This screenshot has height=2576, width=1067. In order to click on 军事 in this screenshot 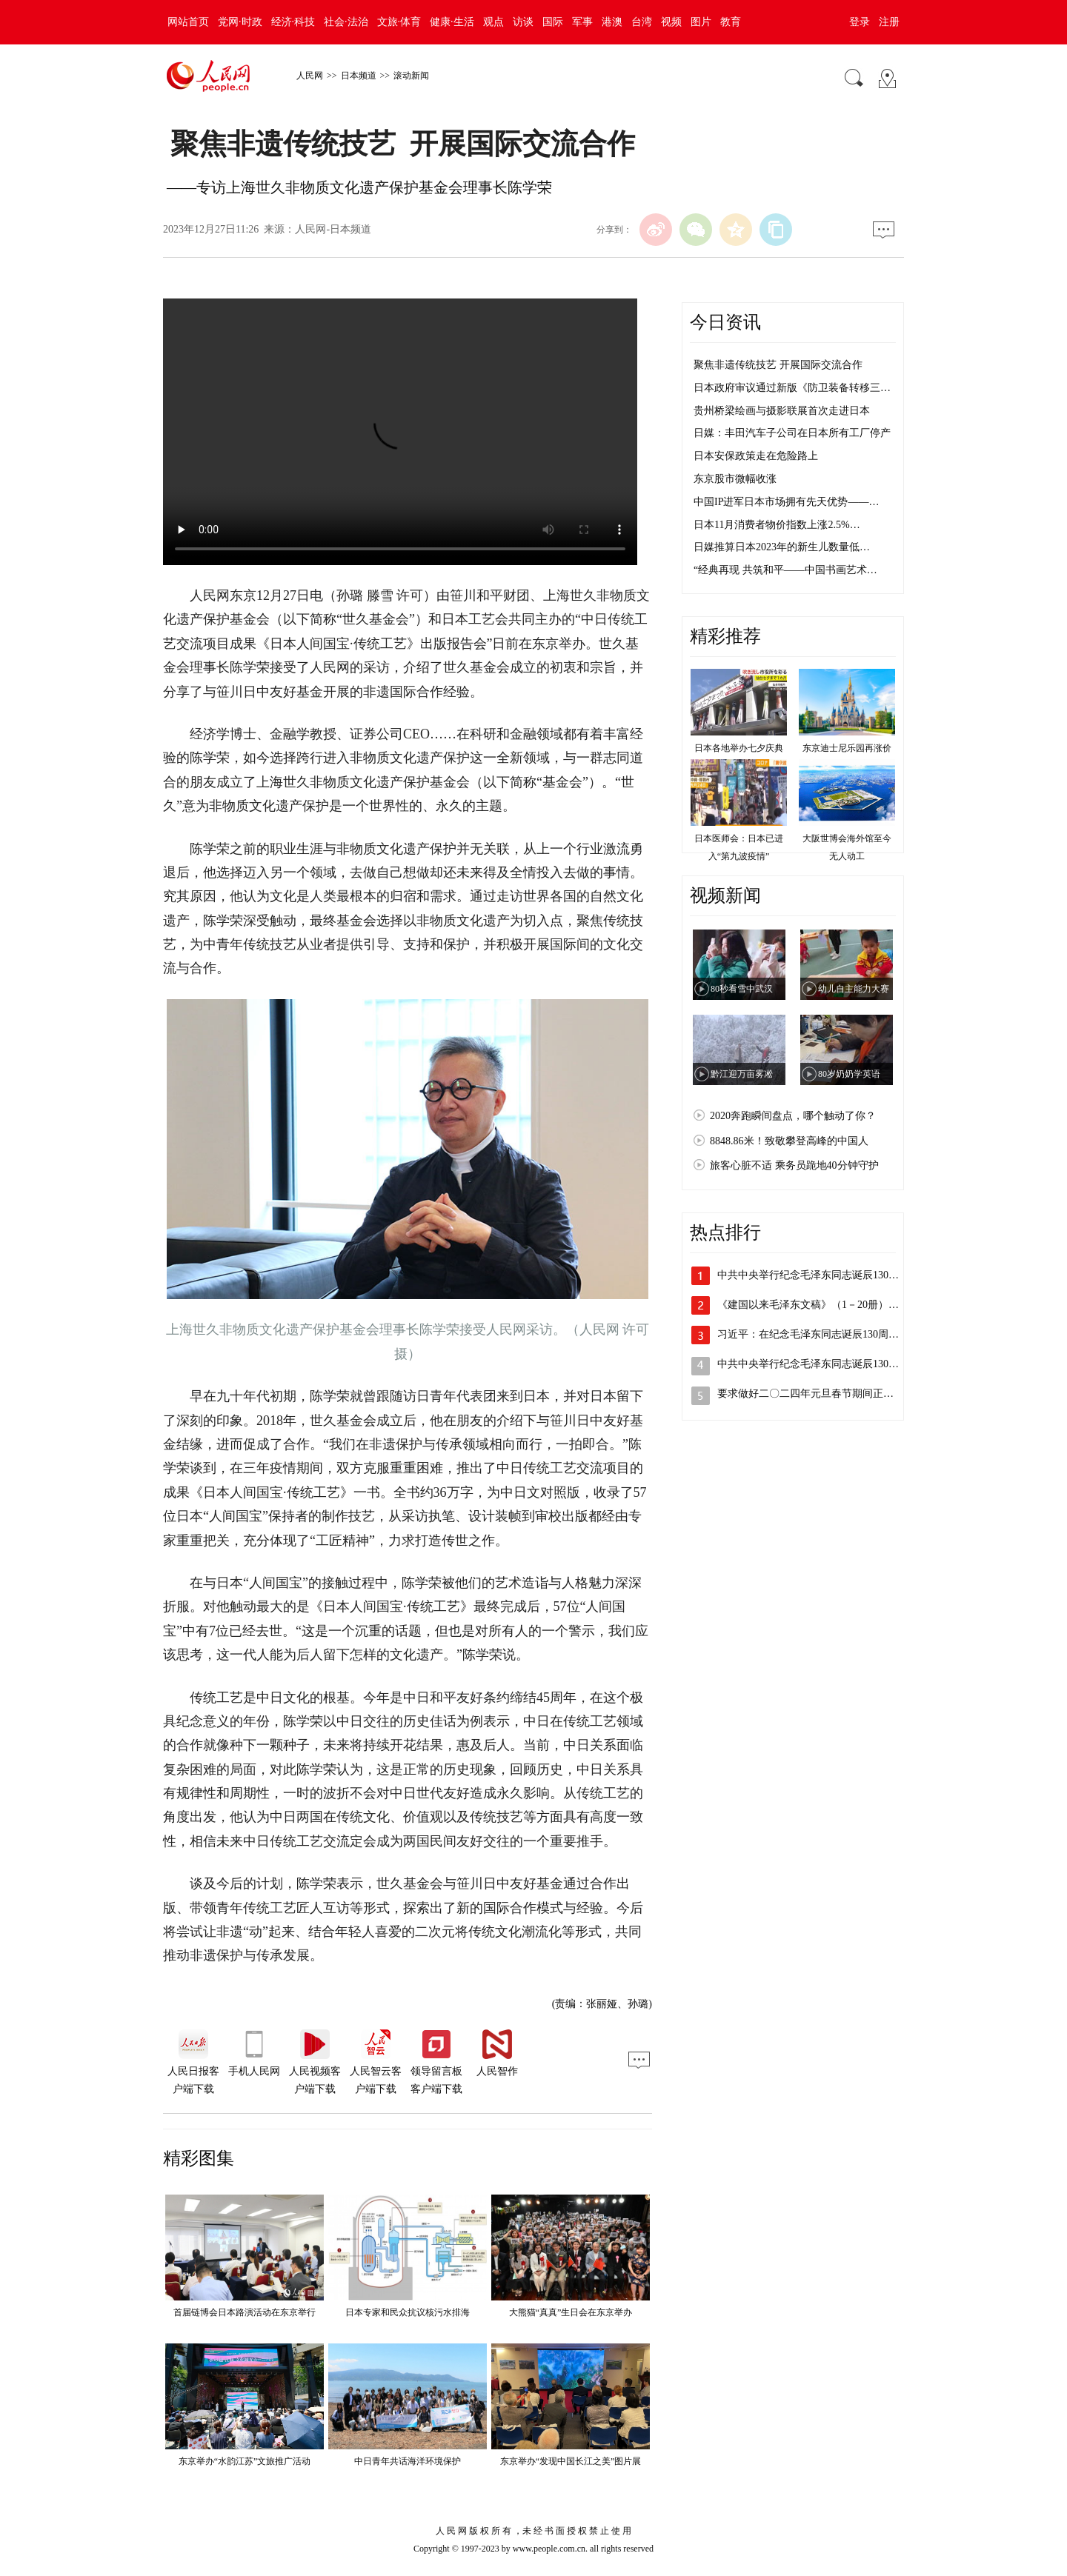, I will do `click(582, 21)`.